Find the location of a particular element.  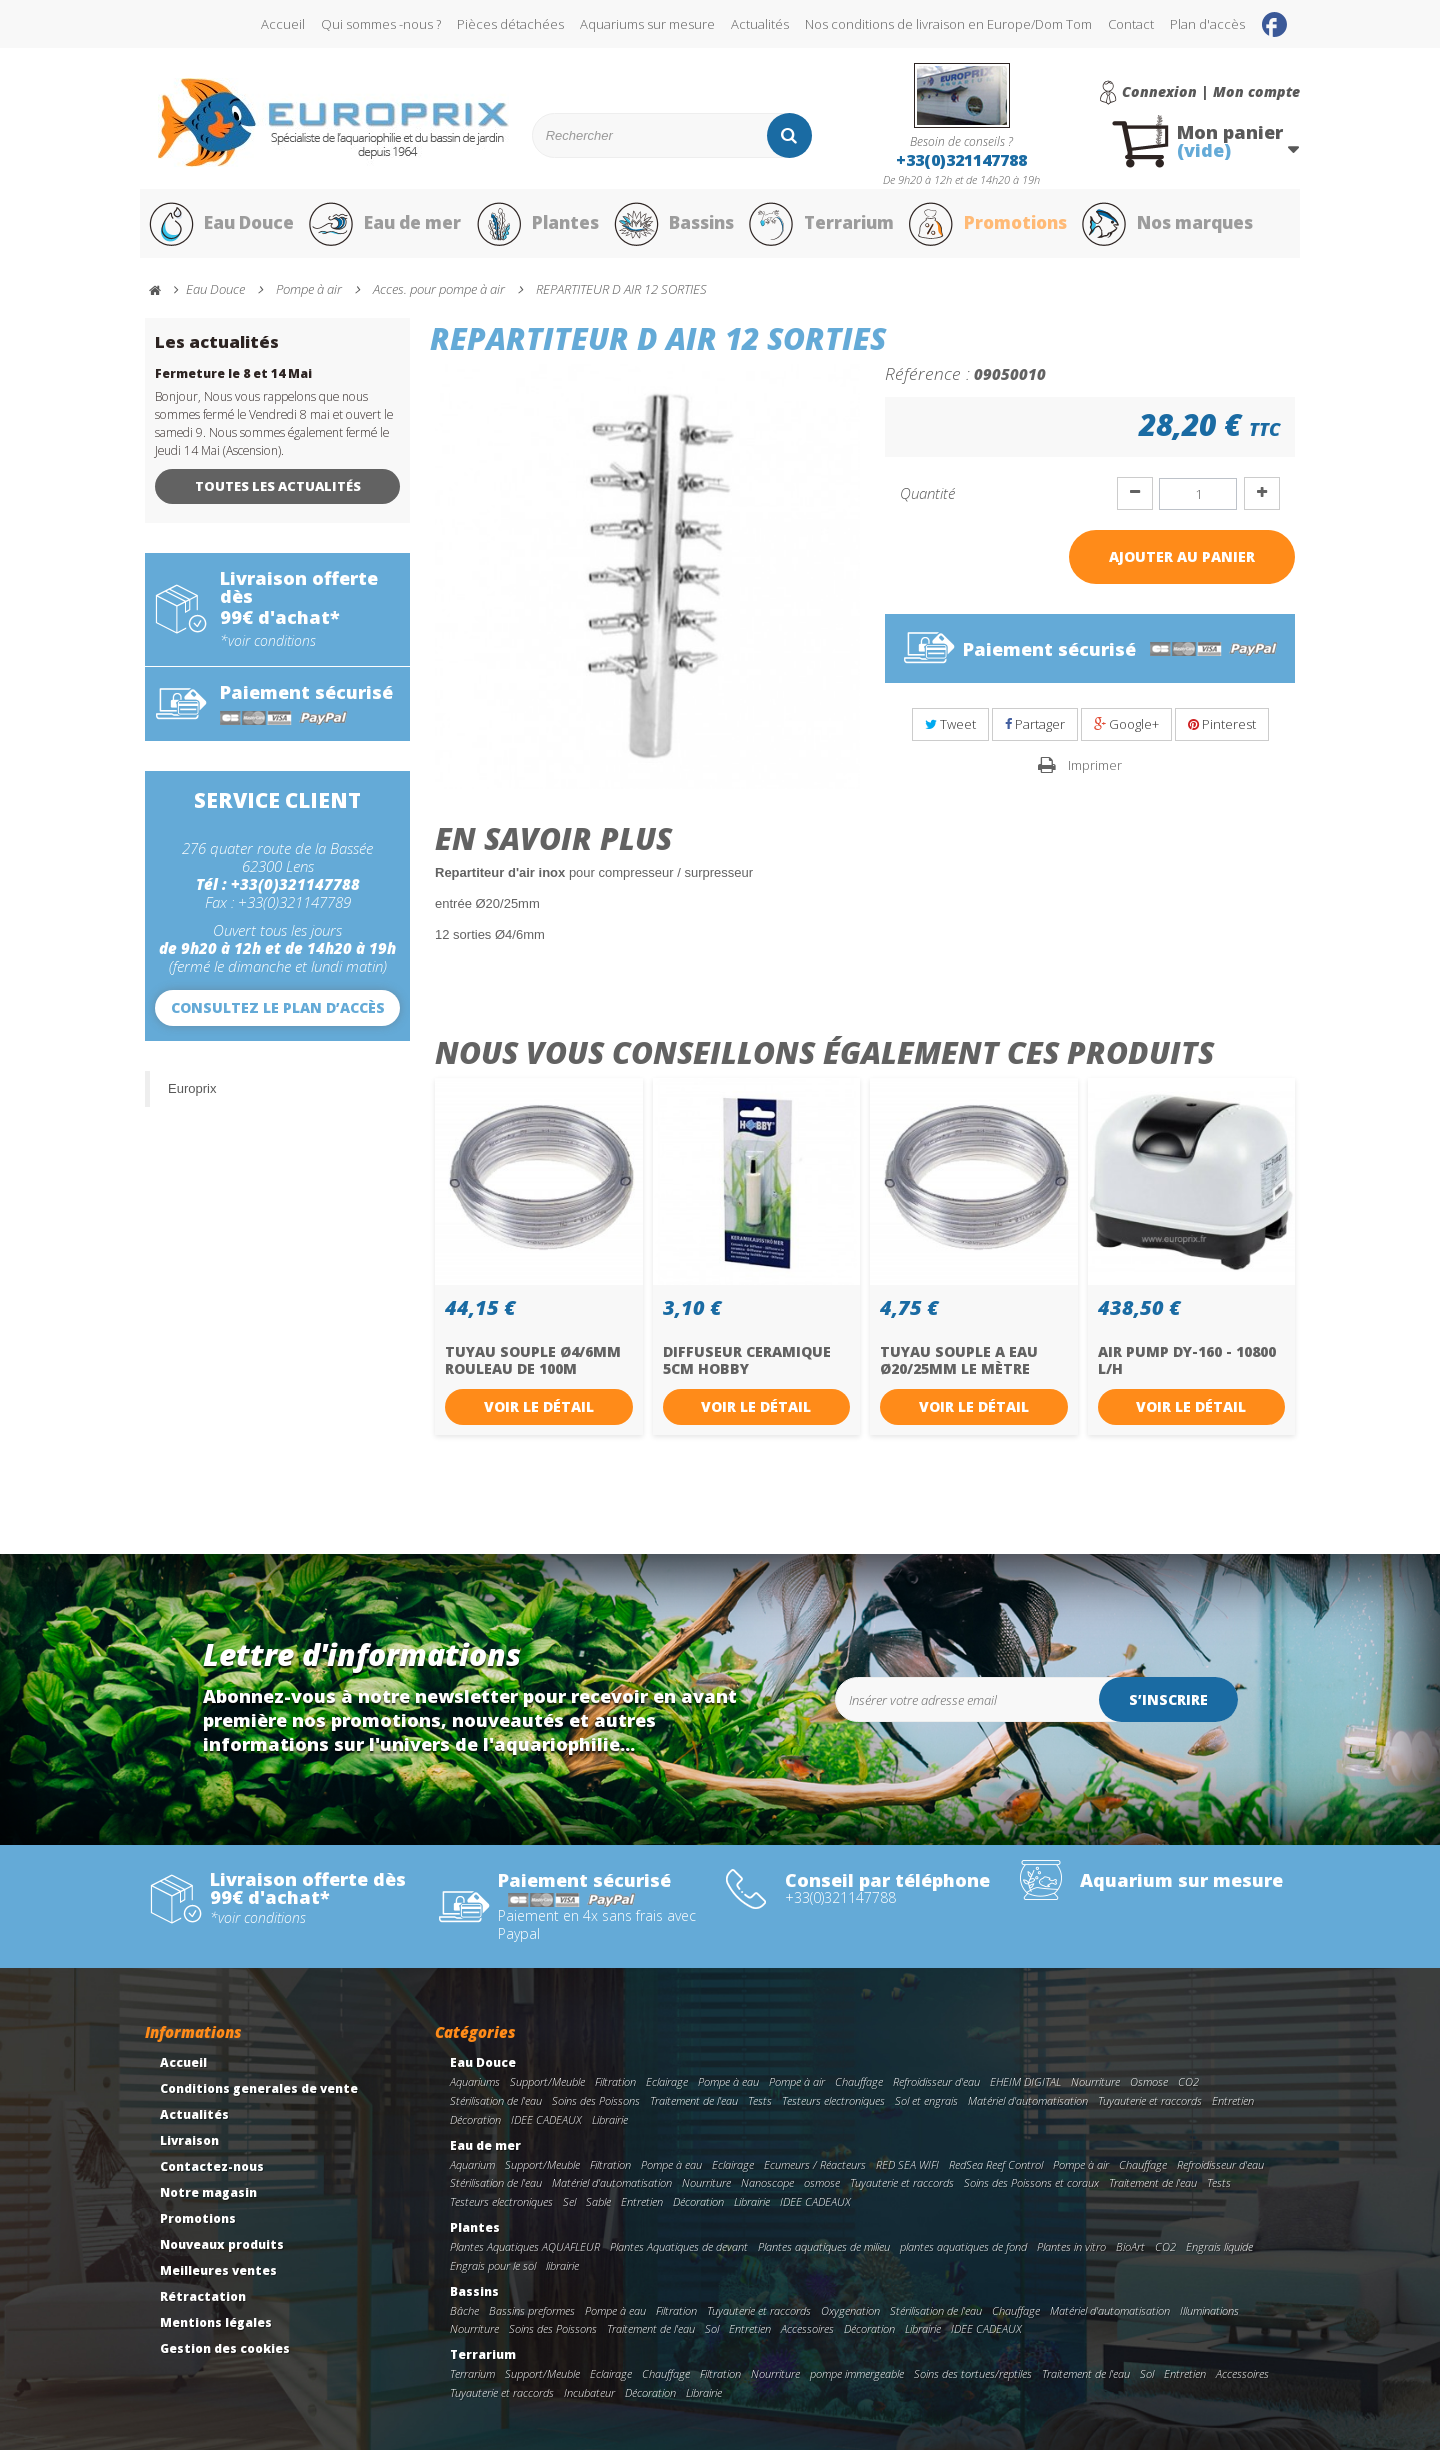

Illuminations is located at coordinates (1209, 2317).